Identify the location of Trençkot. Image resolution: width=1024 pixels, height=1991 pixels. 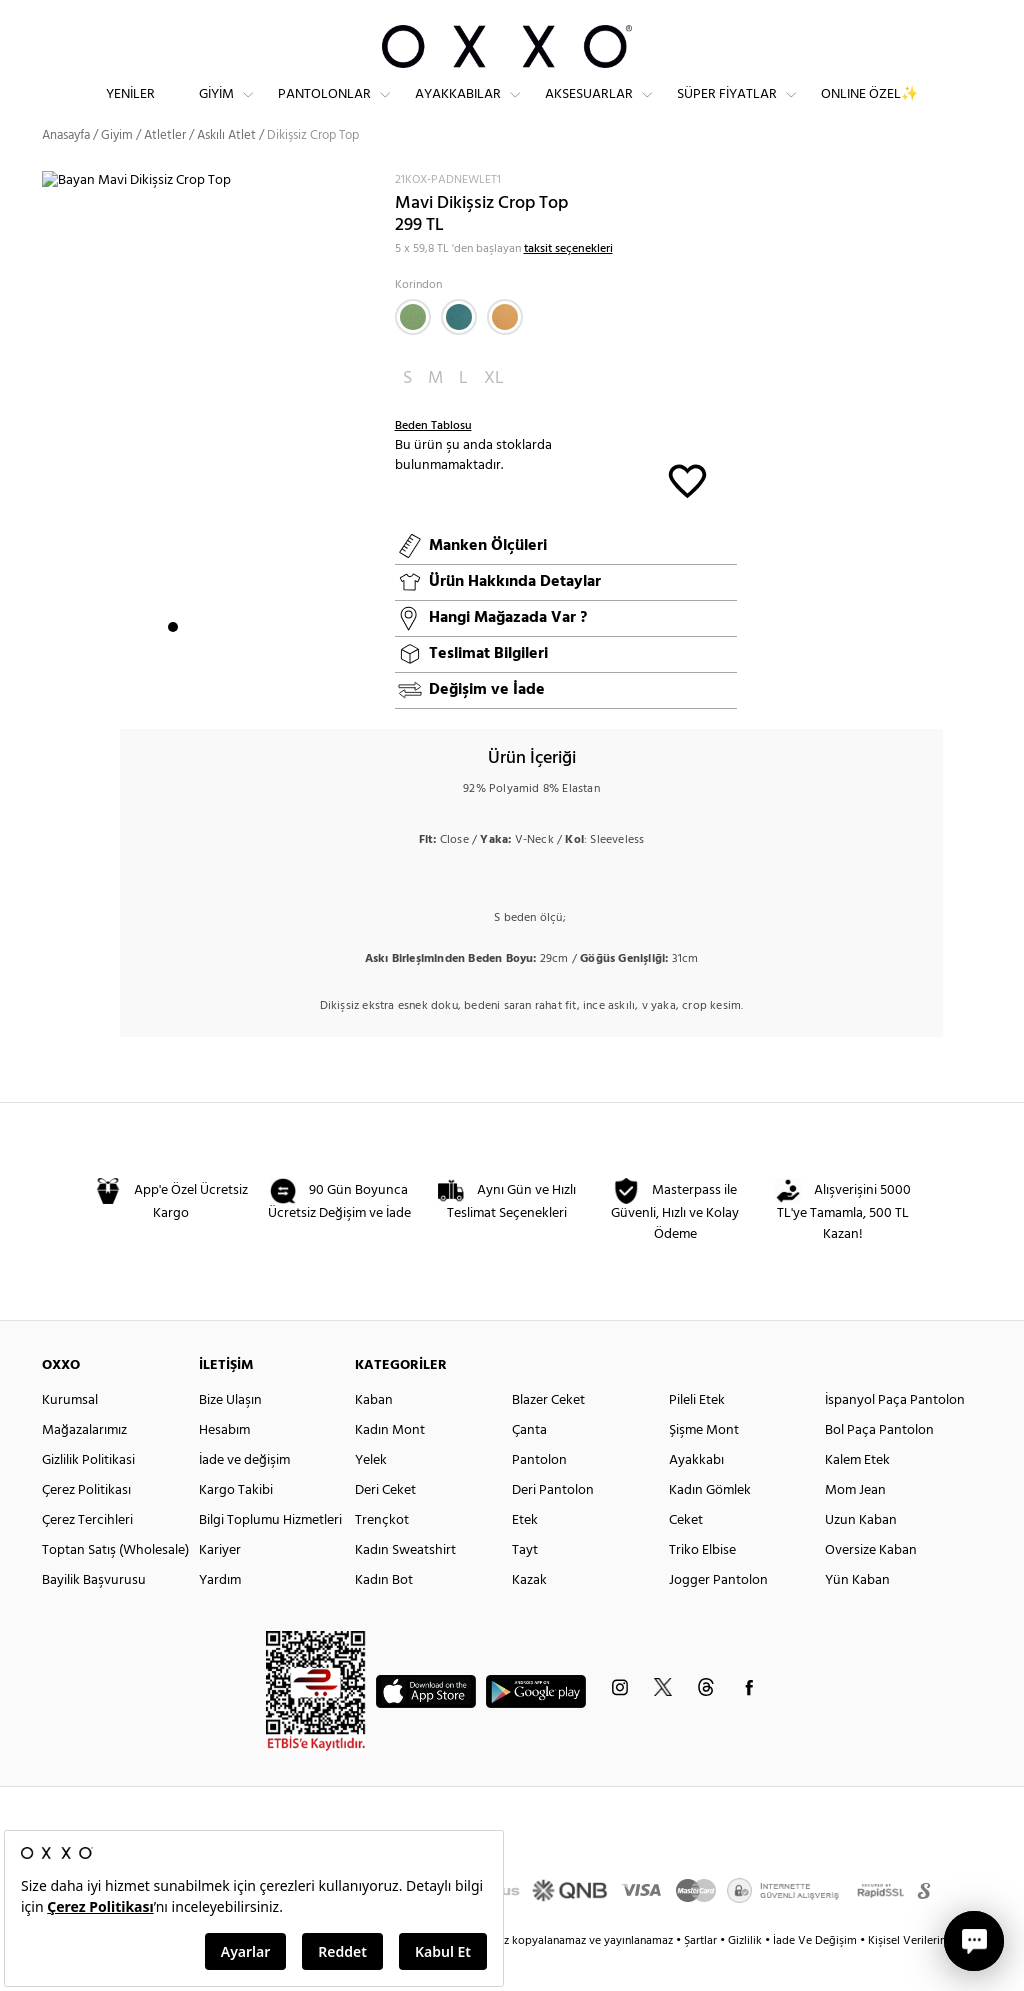
(382, 1555).